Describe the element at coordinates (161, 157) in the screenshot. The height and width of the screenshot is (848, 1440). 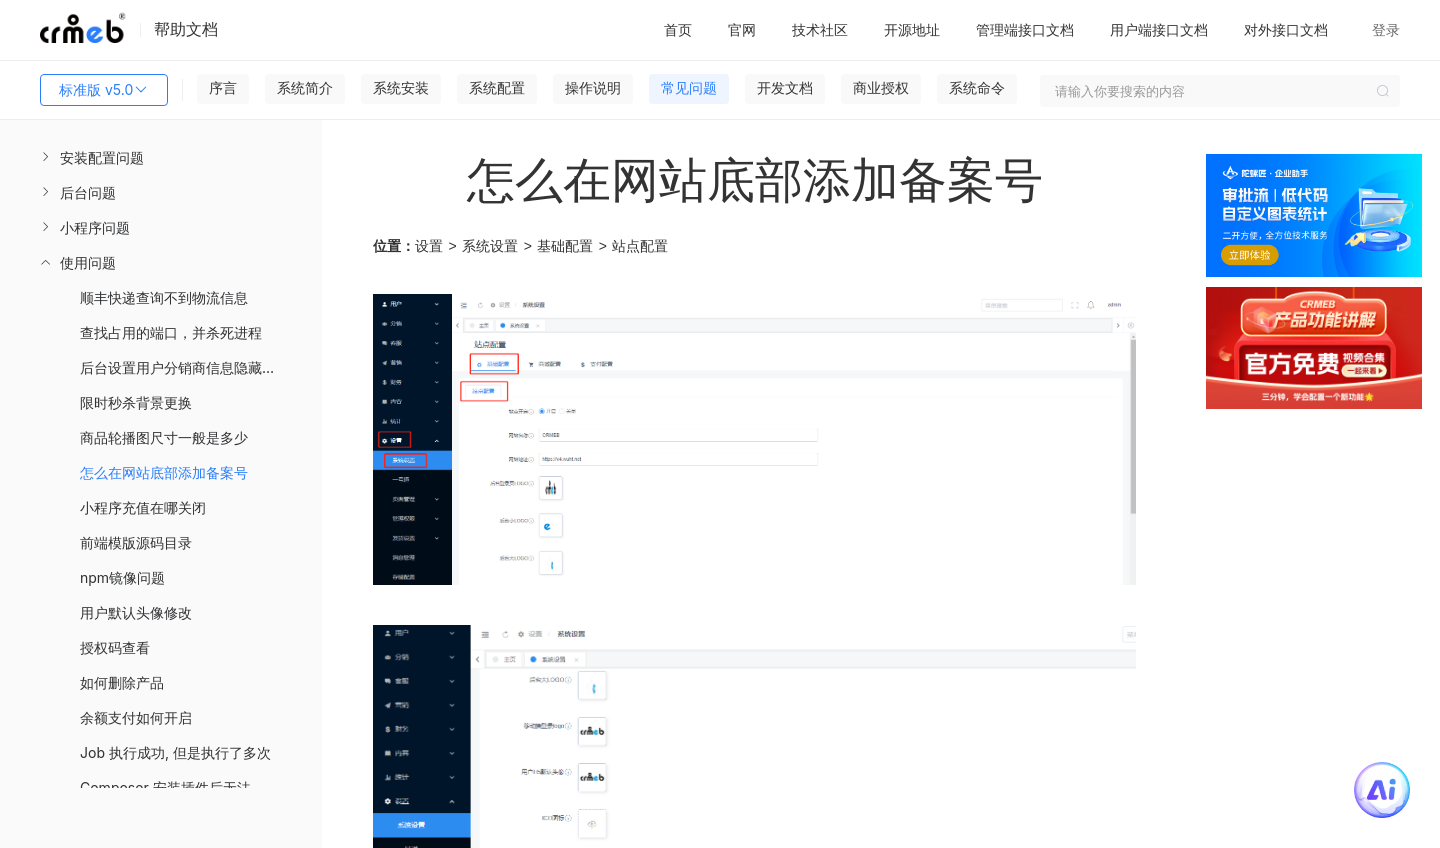
I see `[menuitem]` at that location.